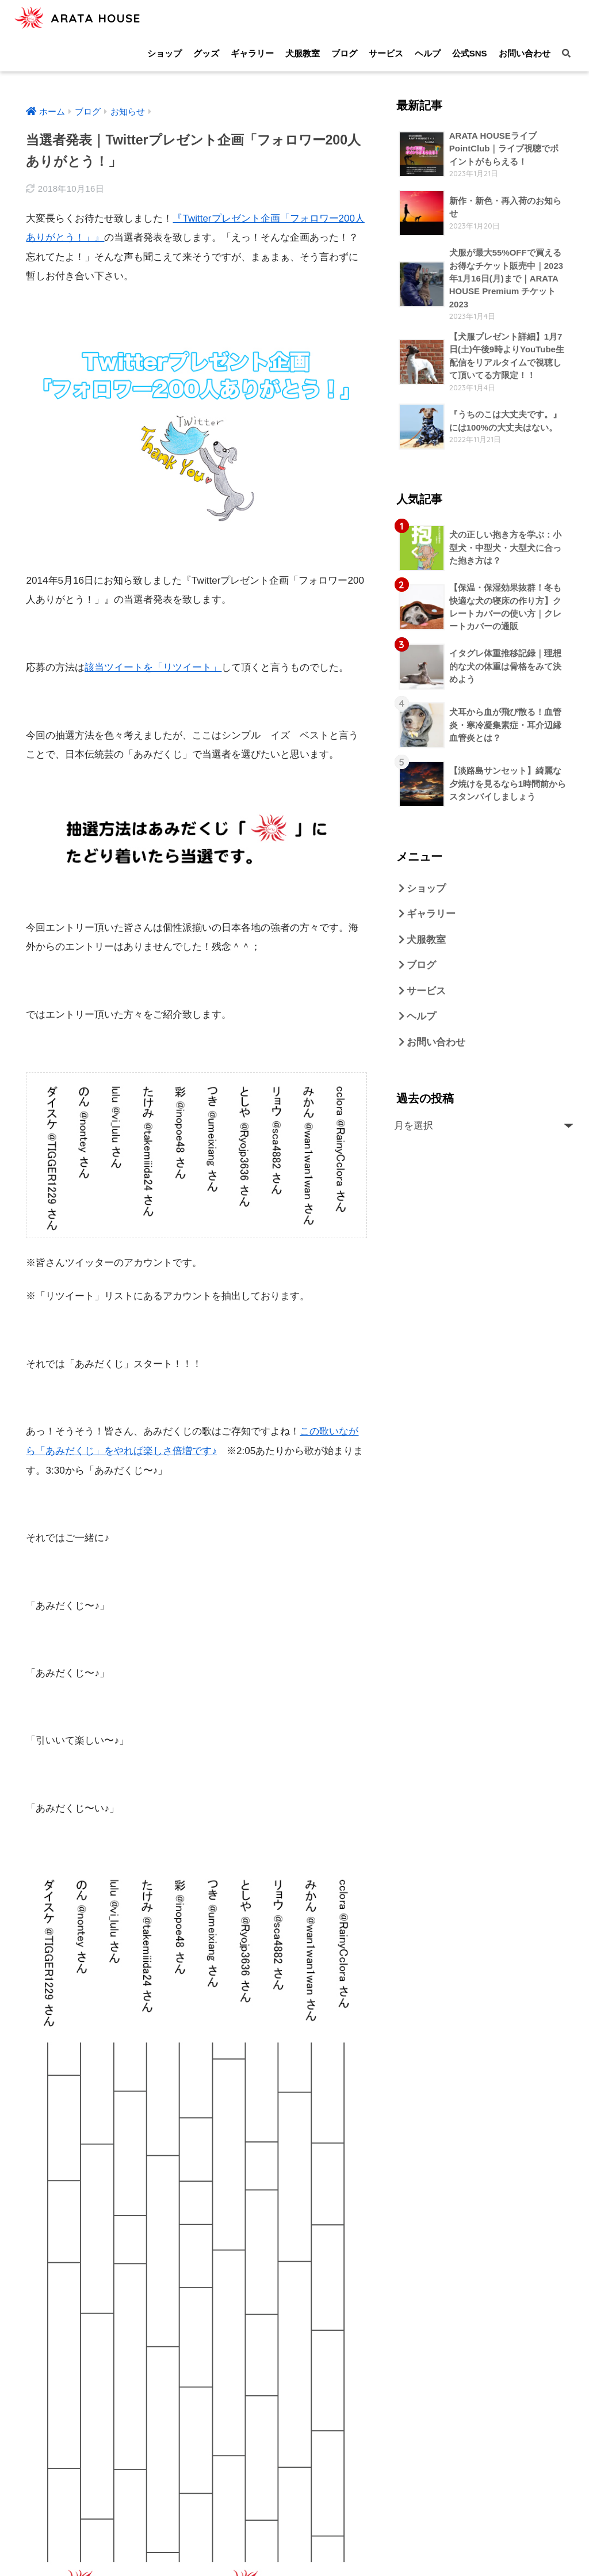 The image size is (589, 2576). Describe the element at coordinates (524, 53) in the screenshot. I see `お問い合わせ` at that location.